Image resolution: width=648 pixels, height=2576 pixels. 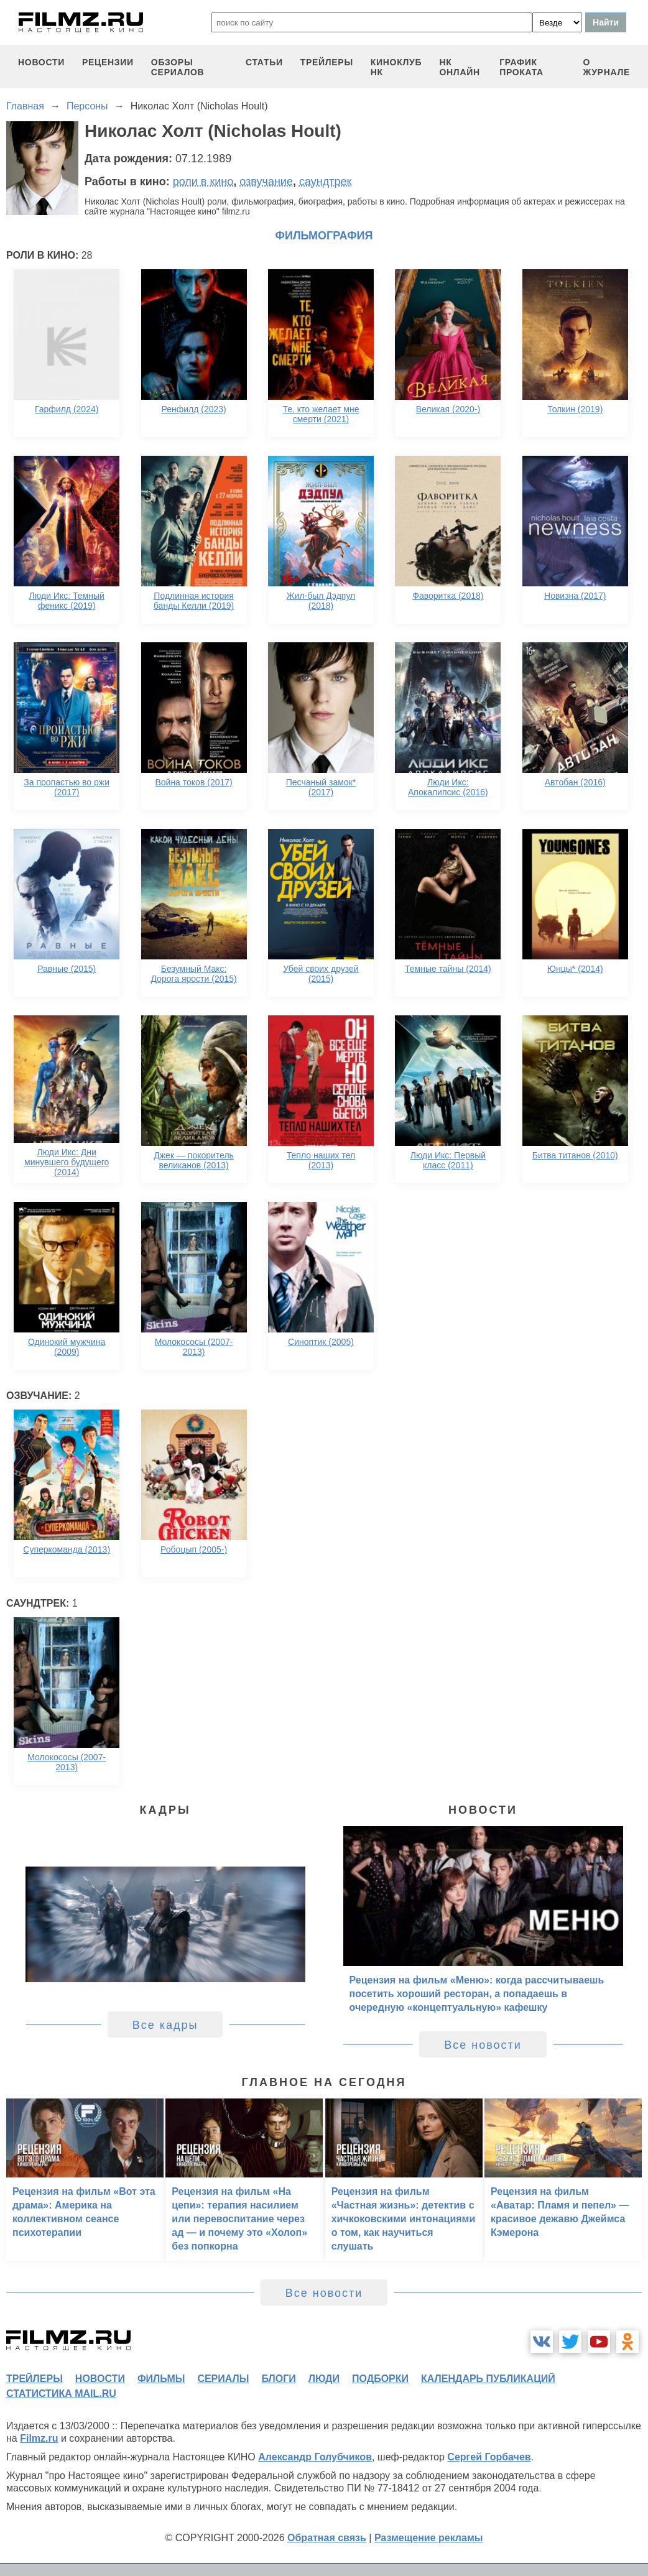 I want to click on НК ОНЛАЙН, so click(x=459, y=67).